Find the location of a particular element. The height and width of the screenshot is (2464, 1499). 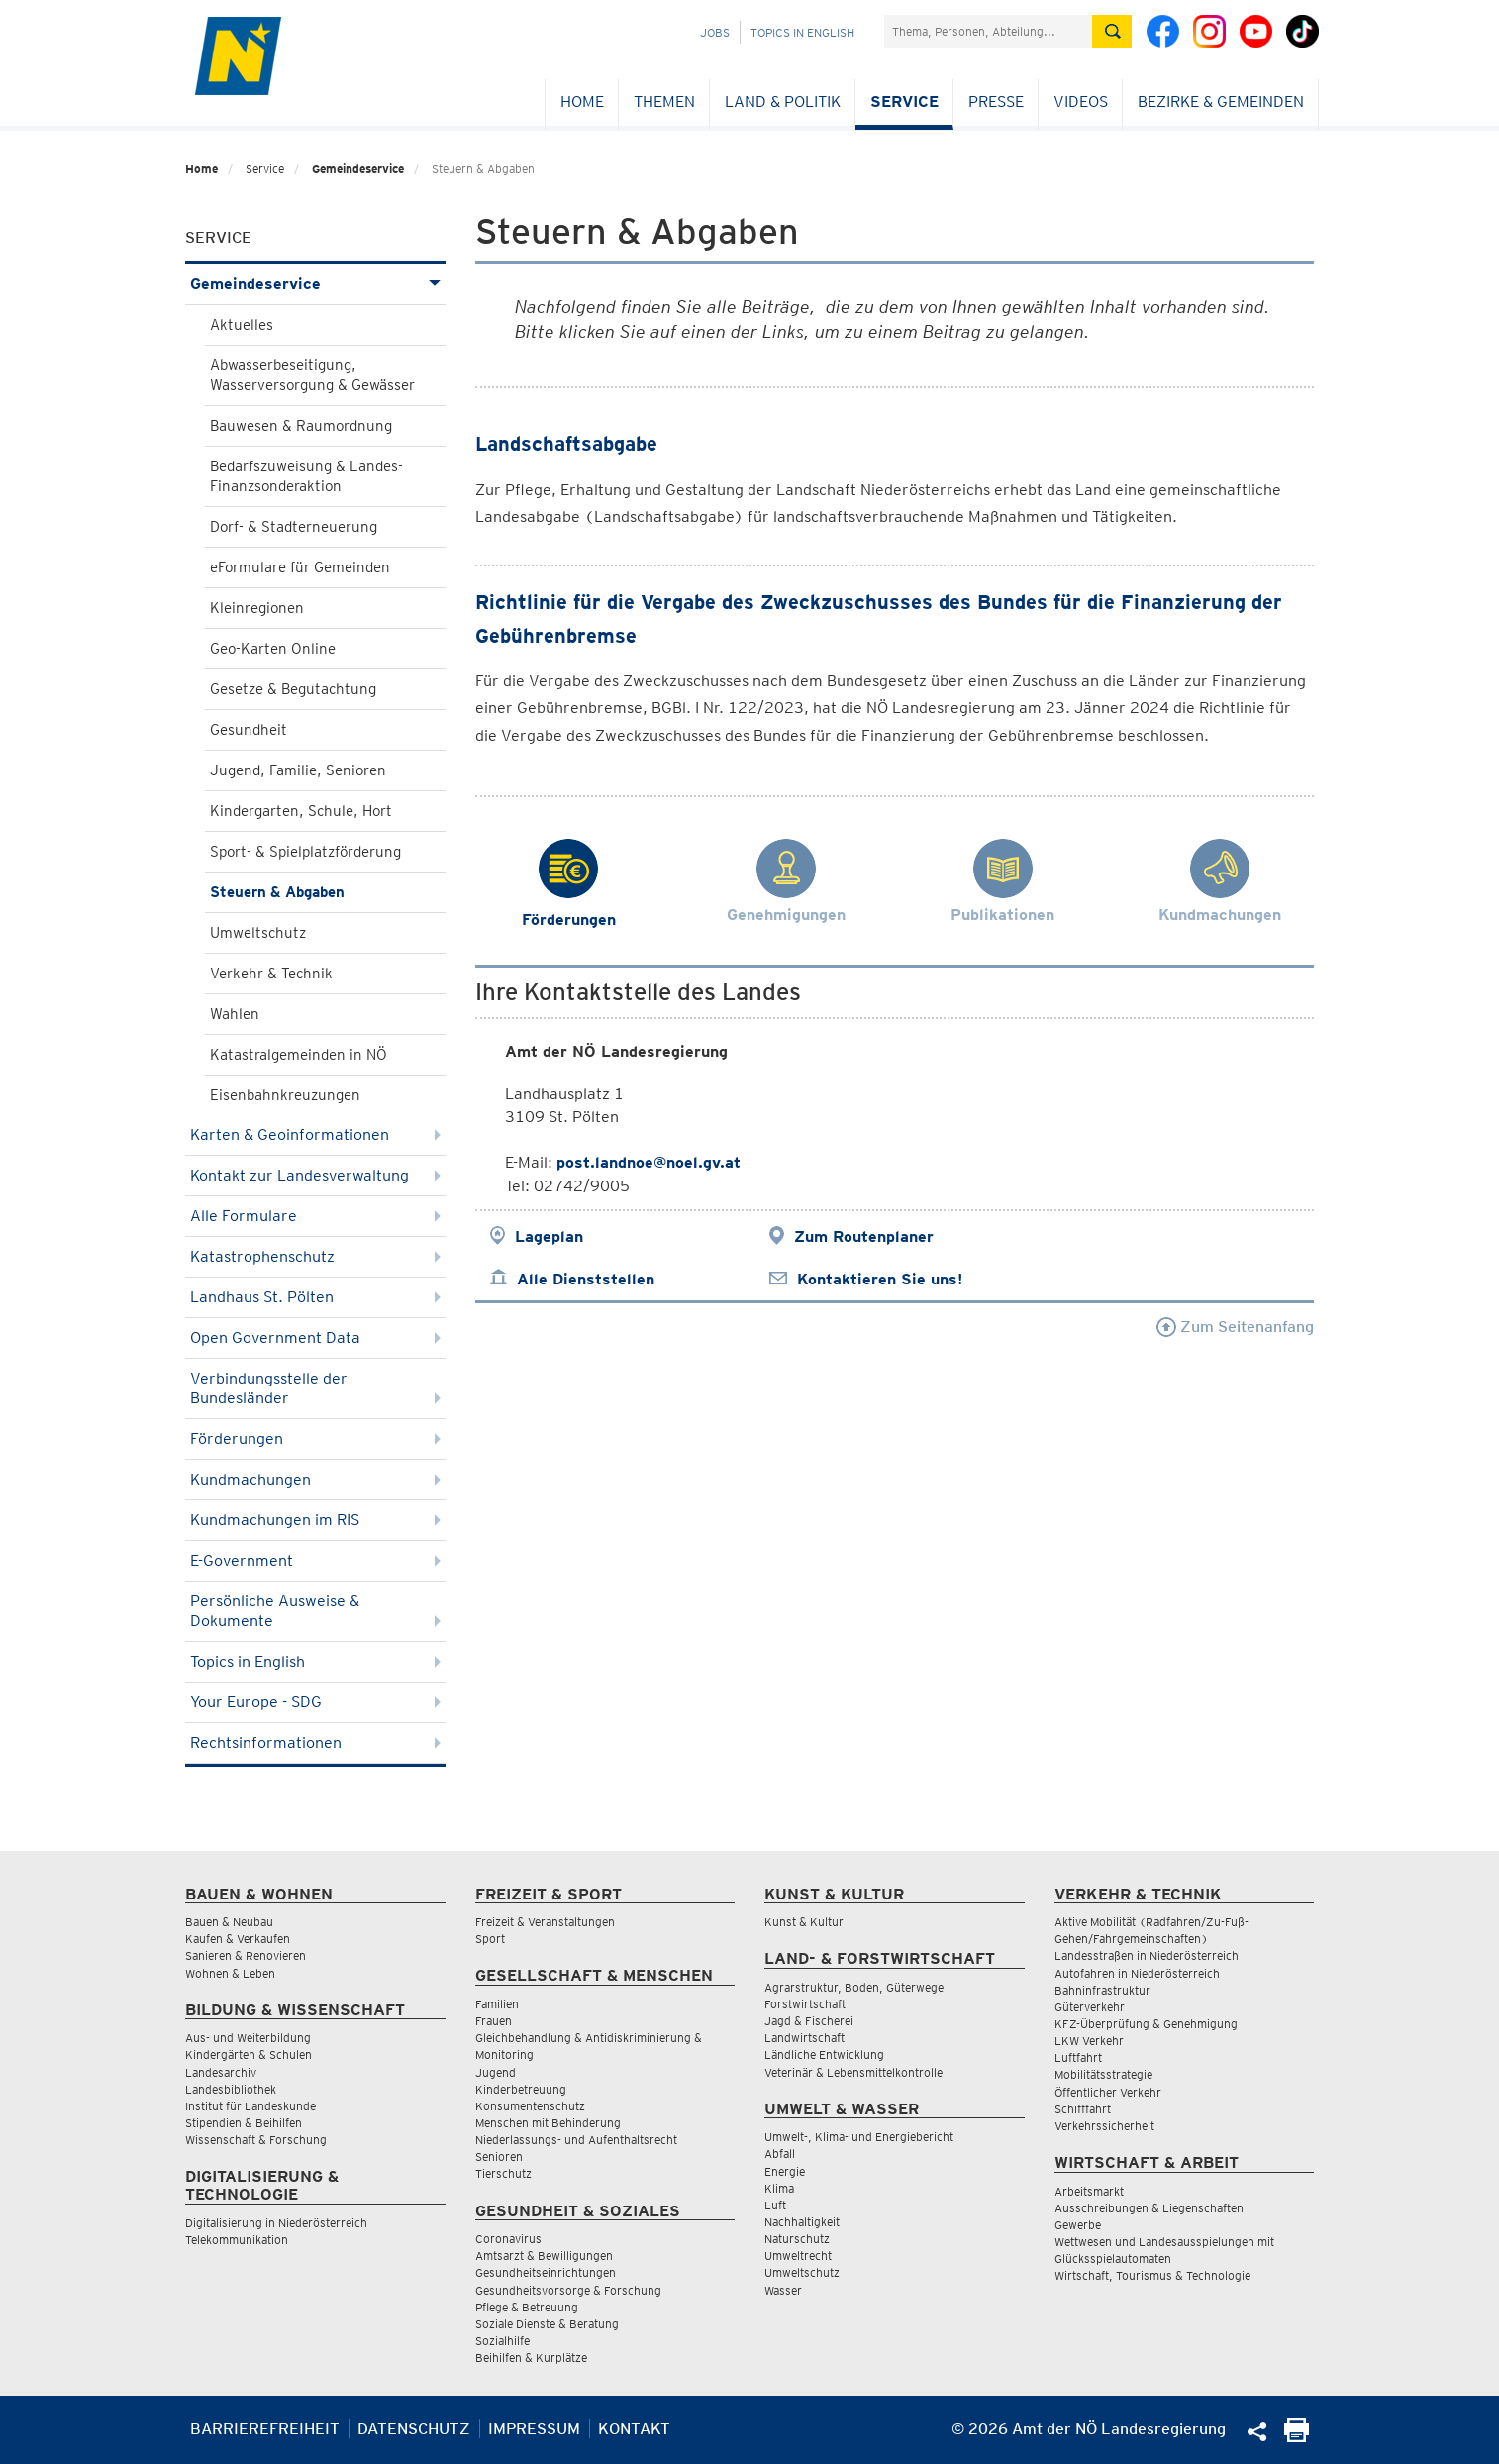

Katastralgemeinden in NÖ is located at coordinates (298, 1055).